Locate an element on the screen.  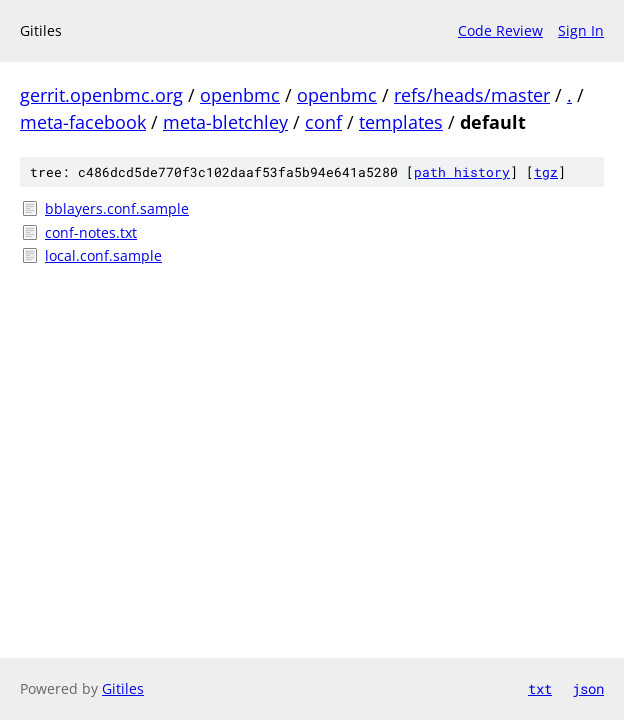
local.conf.sample is located at coordinates (103, 255).